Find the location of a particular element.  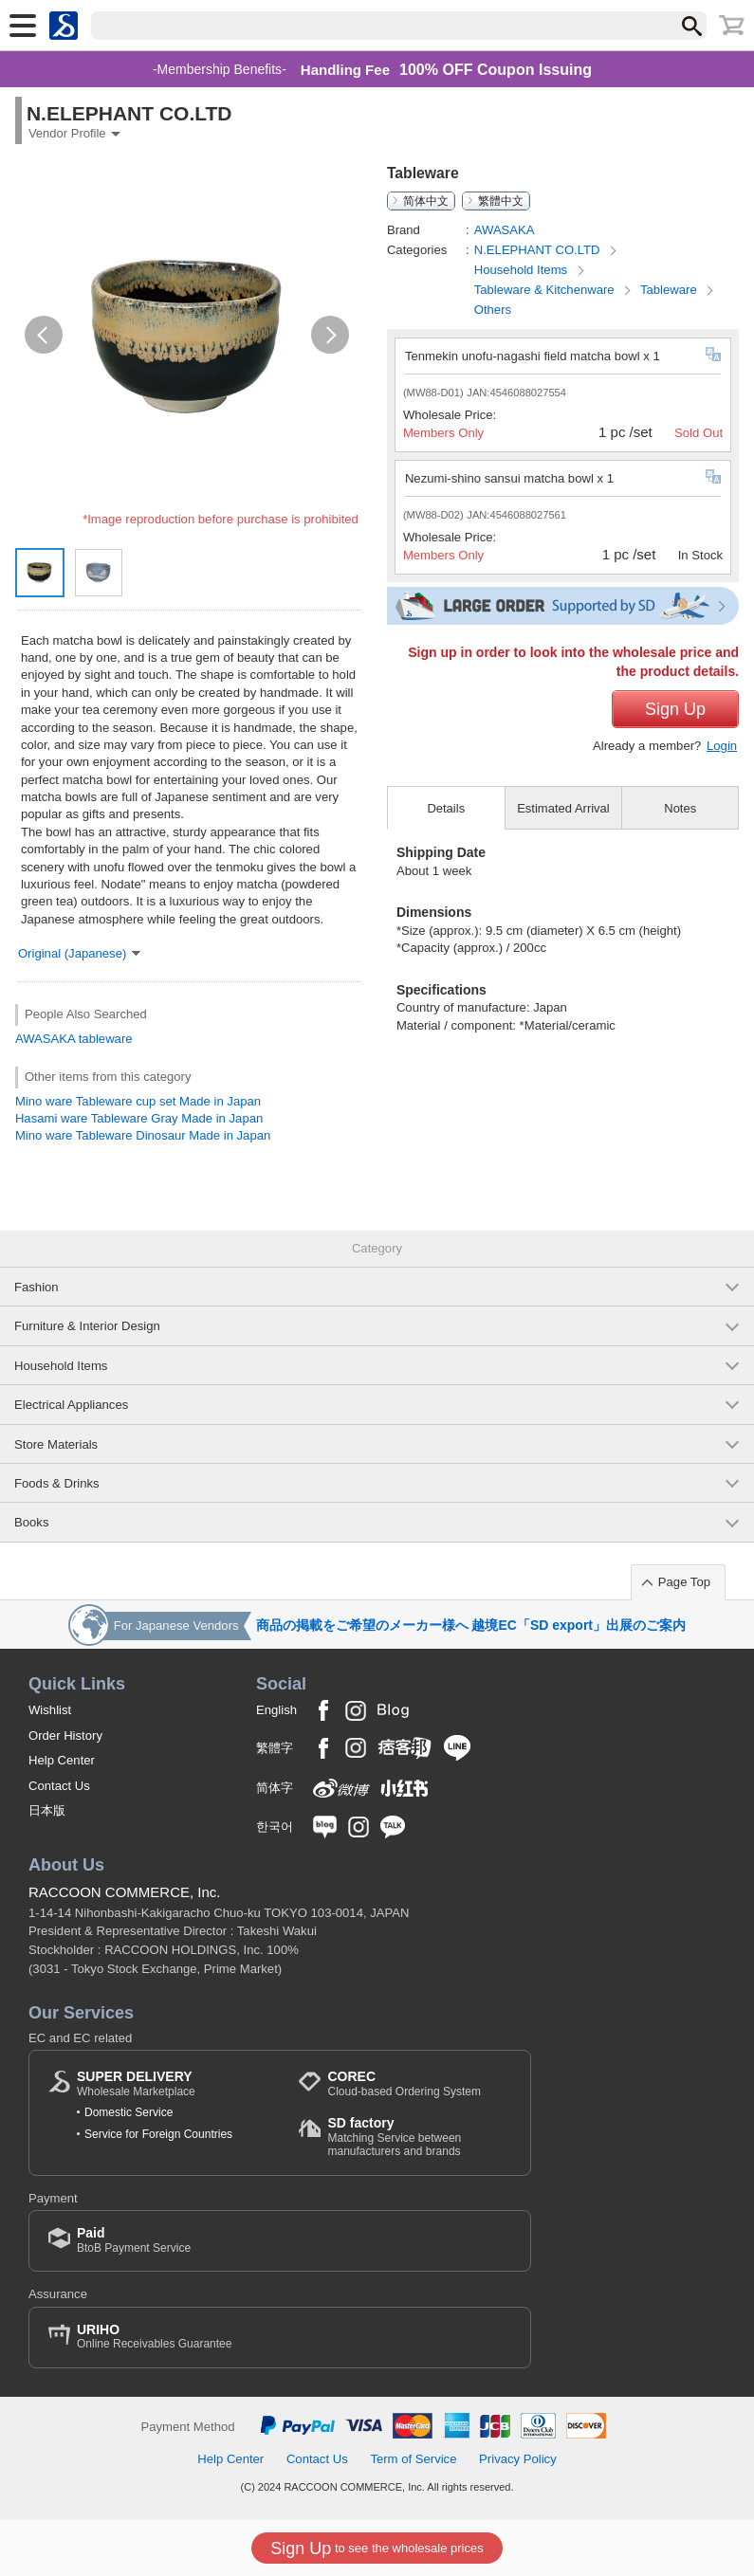

日本版 is located at coordinates (46, 1810).